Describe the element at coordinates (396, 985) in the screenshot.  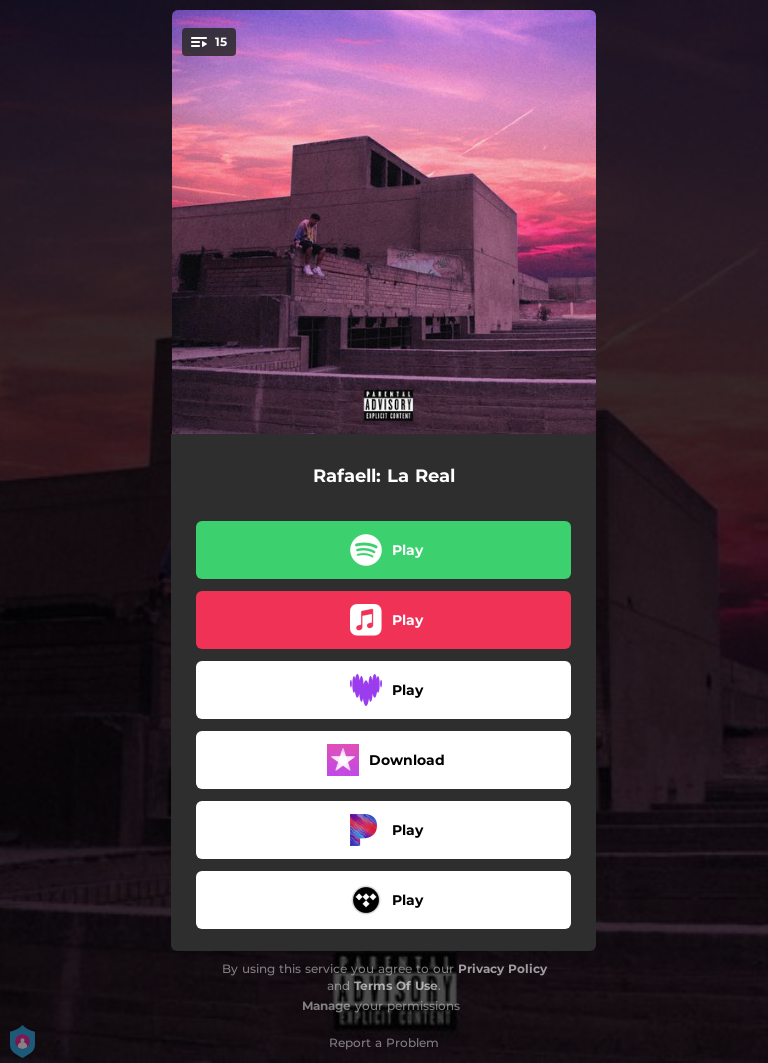
I see `Terms Of Use` at that location.